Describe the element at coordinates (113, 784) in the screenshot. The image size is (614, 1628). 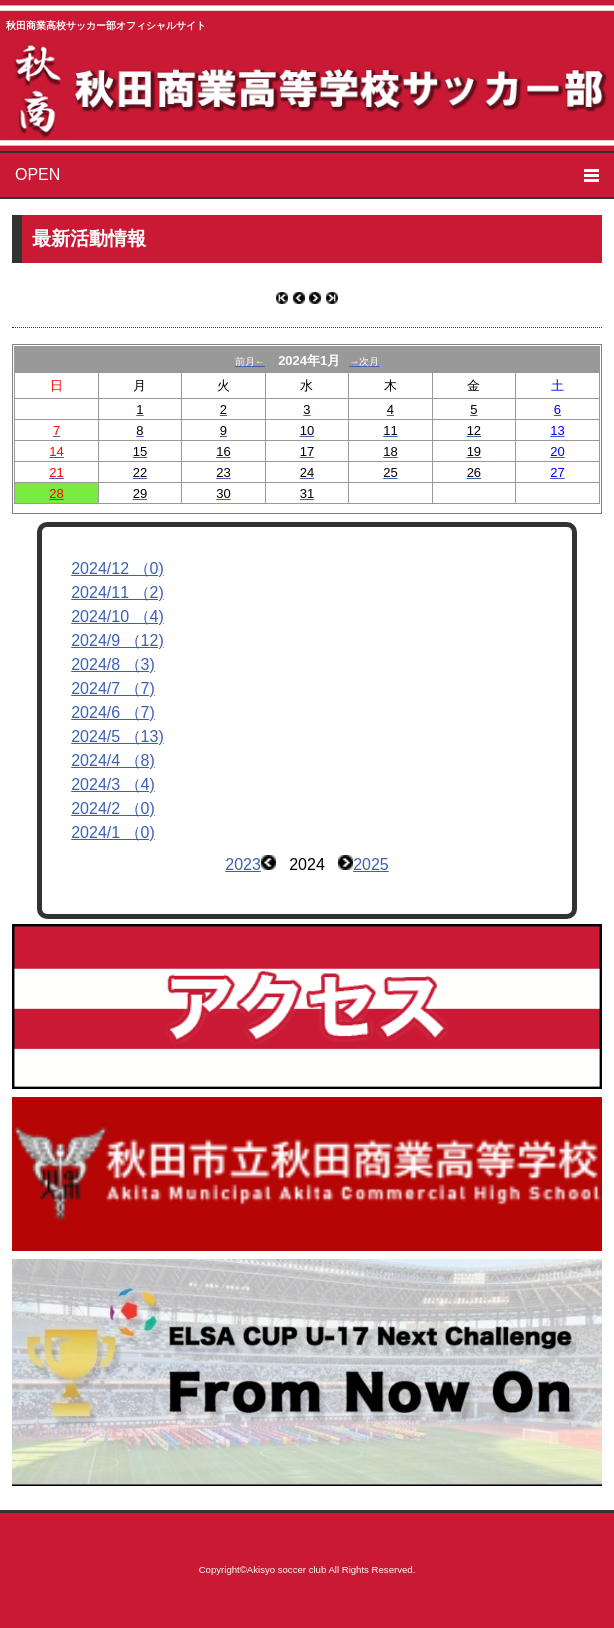
I see `2024/3 （4)` at that location.